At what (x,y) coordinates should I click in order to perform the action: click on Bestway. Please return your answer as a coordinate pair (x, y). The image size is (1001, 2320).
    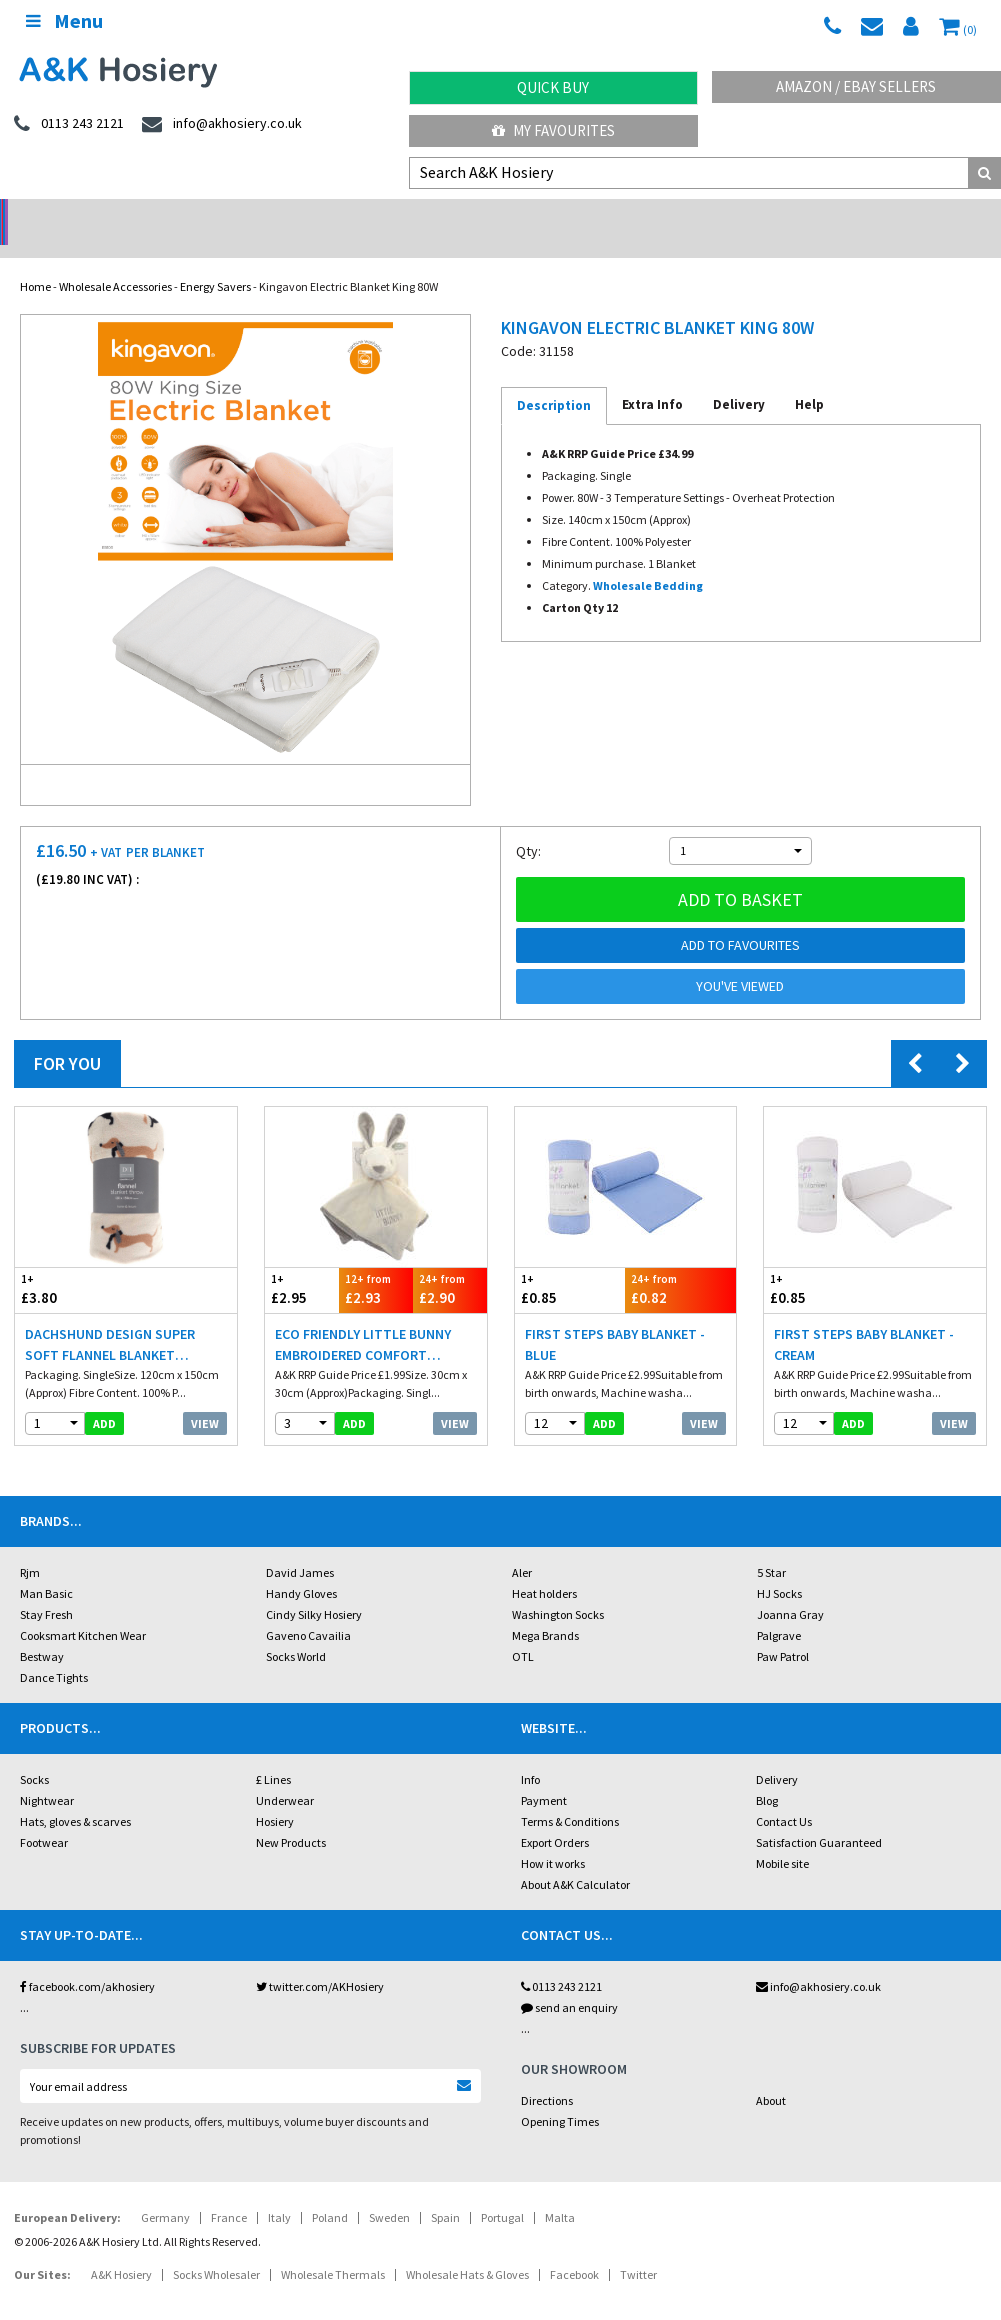
    Looking at the image, I should click on (42, 1630).